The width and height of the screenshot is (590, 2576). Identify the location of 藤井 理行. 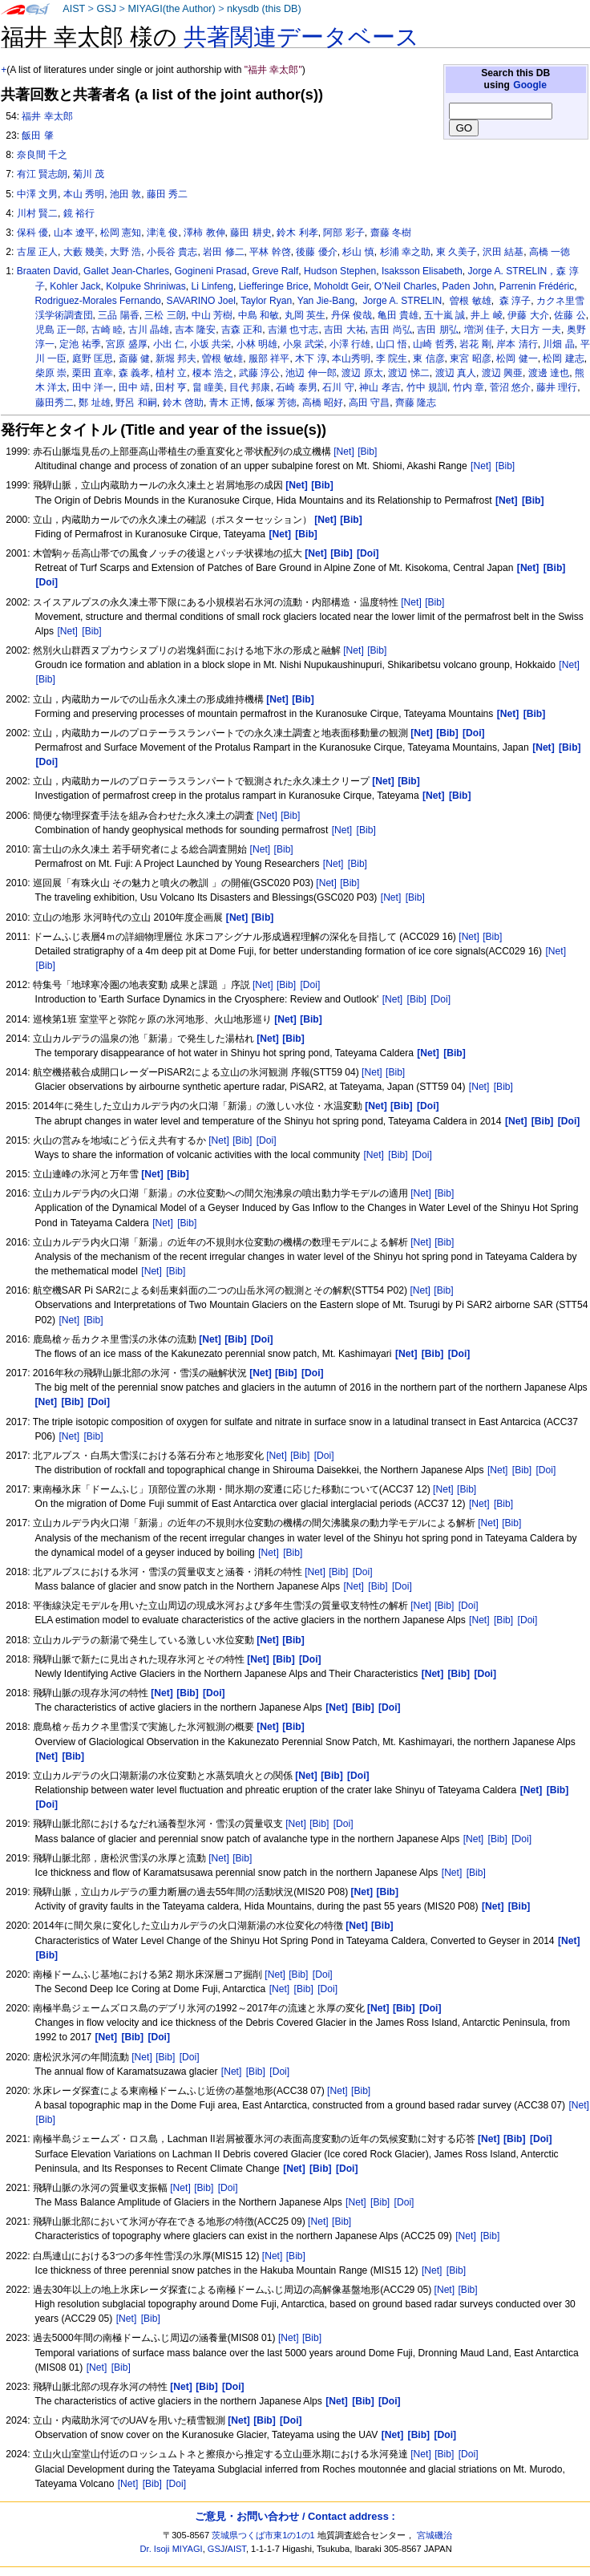
(556, 387).